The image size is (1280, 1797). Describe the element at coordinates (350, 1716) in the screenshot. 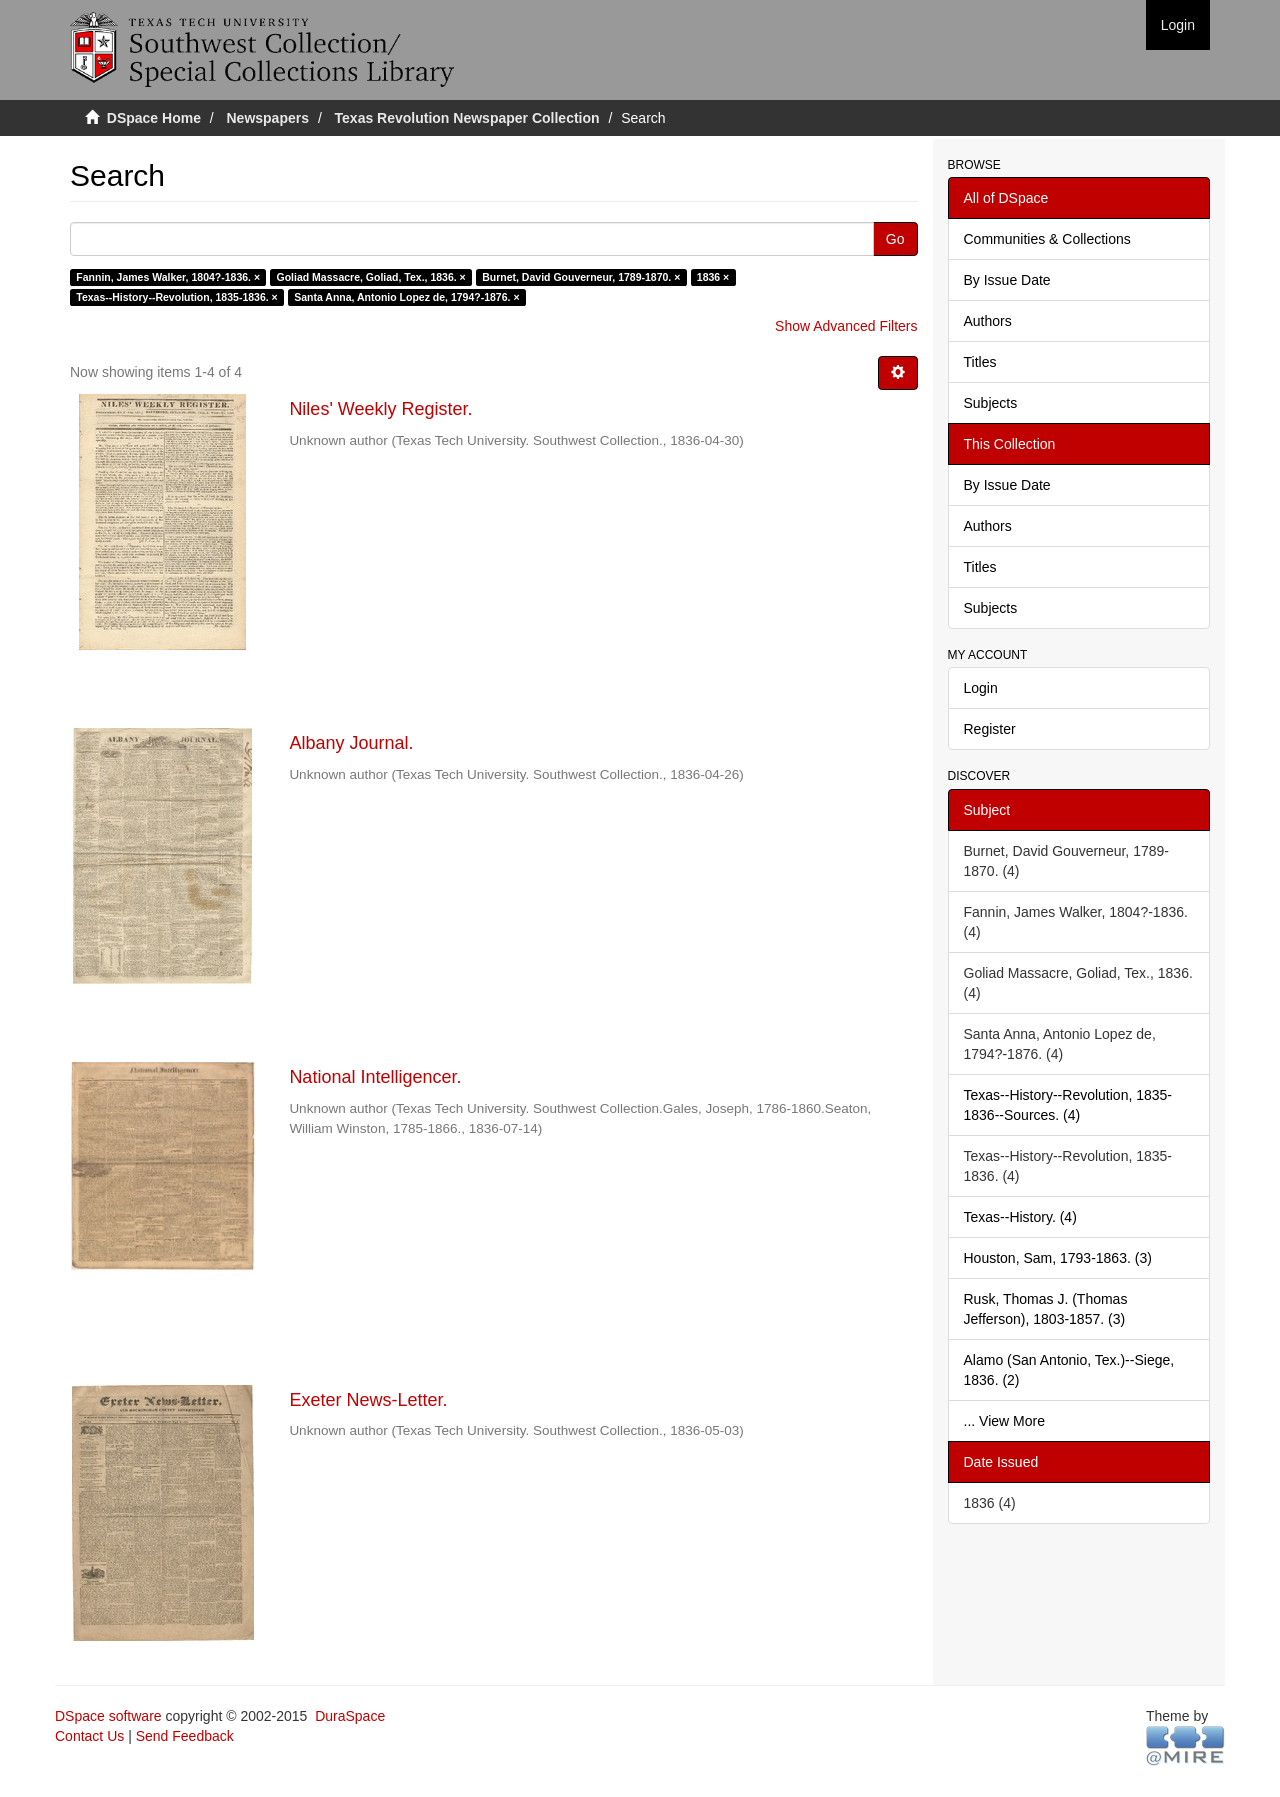

I see `DuraSpace` at that location.